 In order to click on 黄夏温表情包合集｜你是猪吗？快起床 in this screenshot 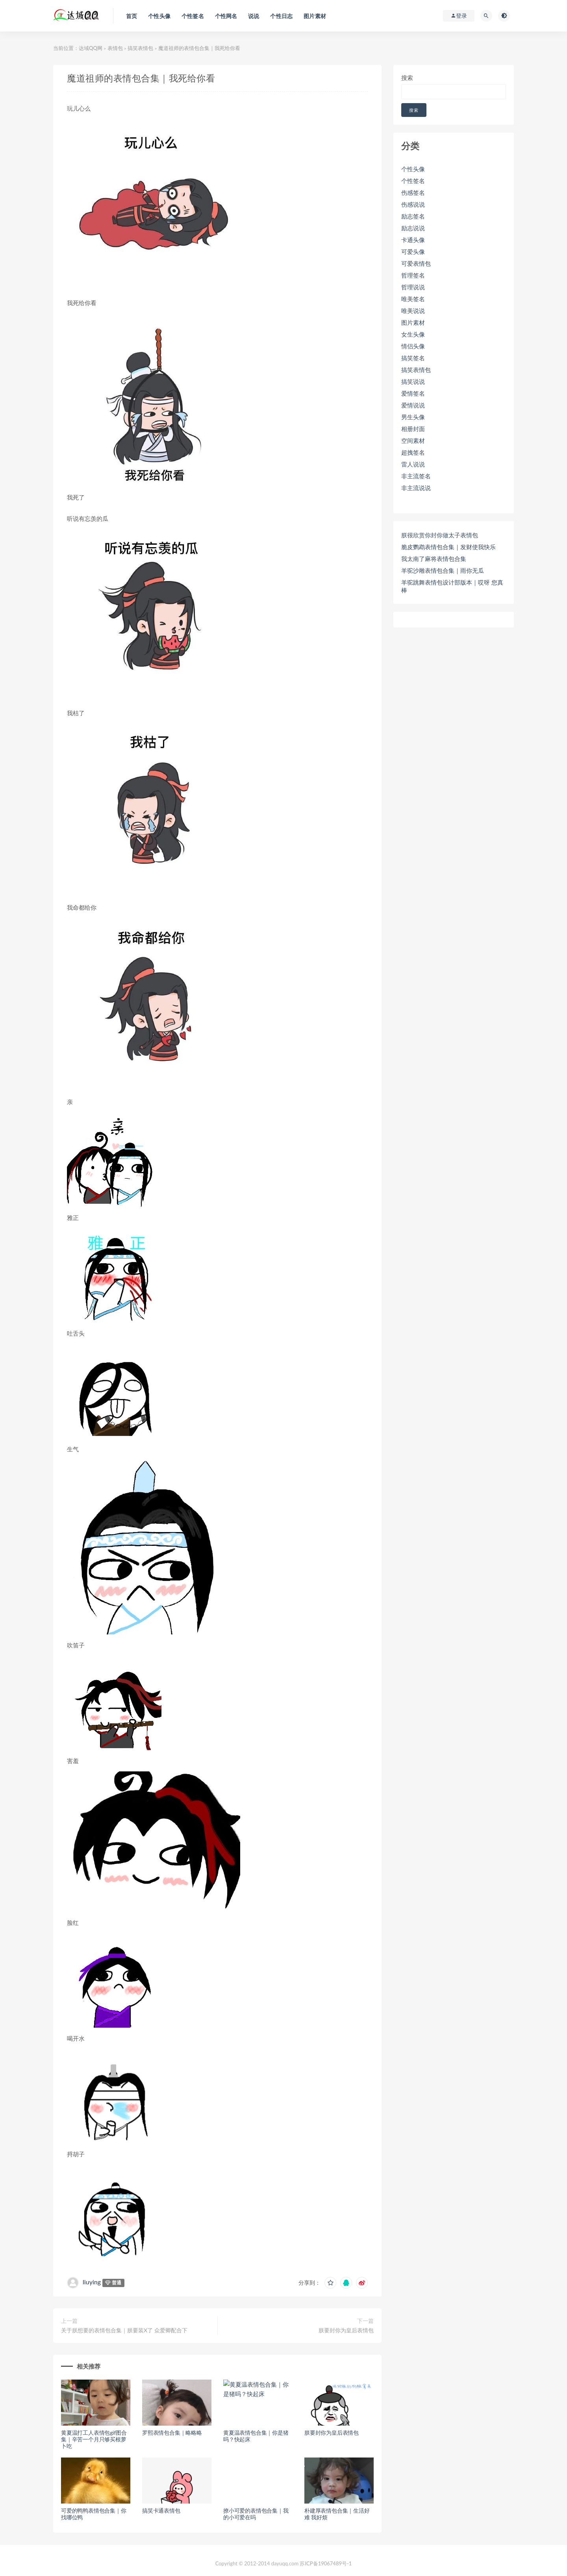, I will do `click(256, 2436)`.